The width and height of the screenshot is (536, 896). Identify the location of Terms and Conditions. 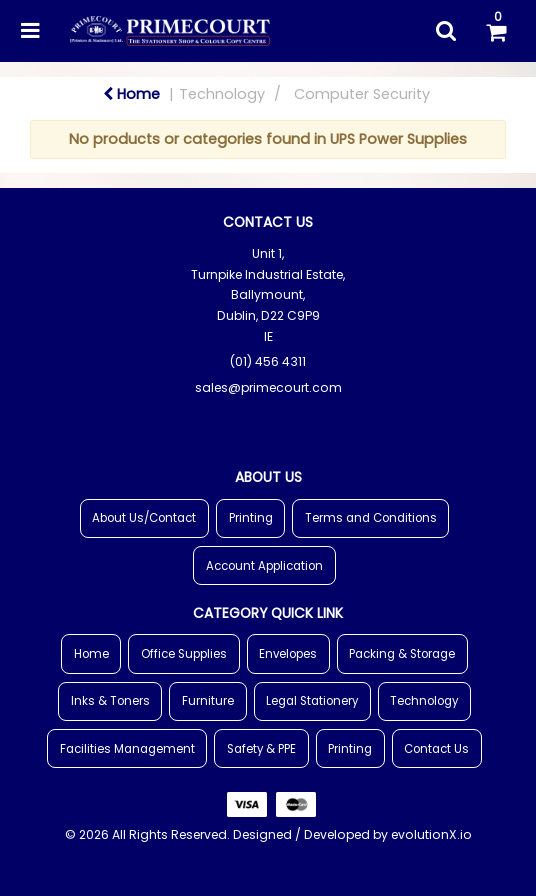
(371, 518).